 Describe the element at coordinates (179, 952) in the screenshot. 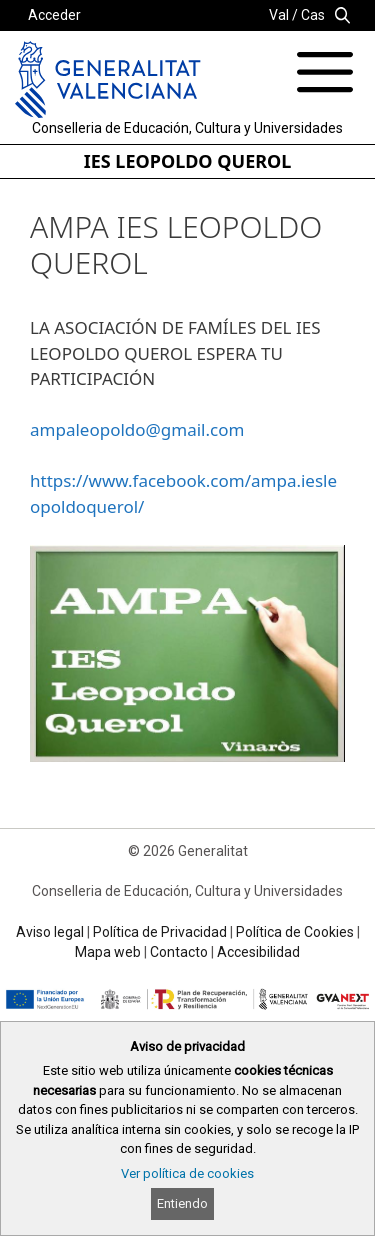

I see `Contacto` at that location.